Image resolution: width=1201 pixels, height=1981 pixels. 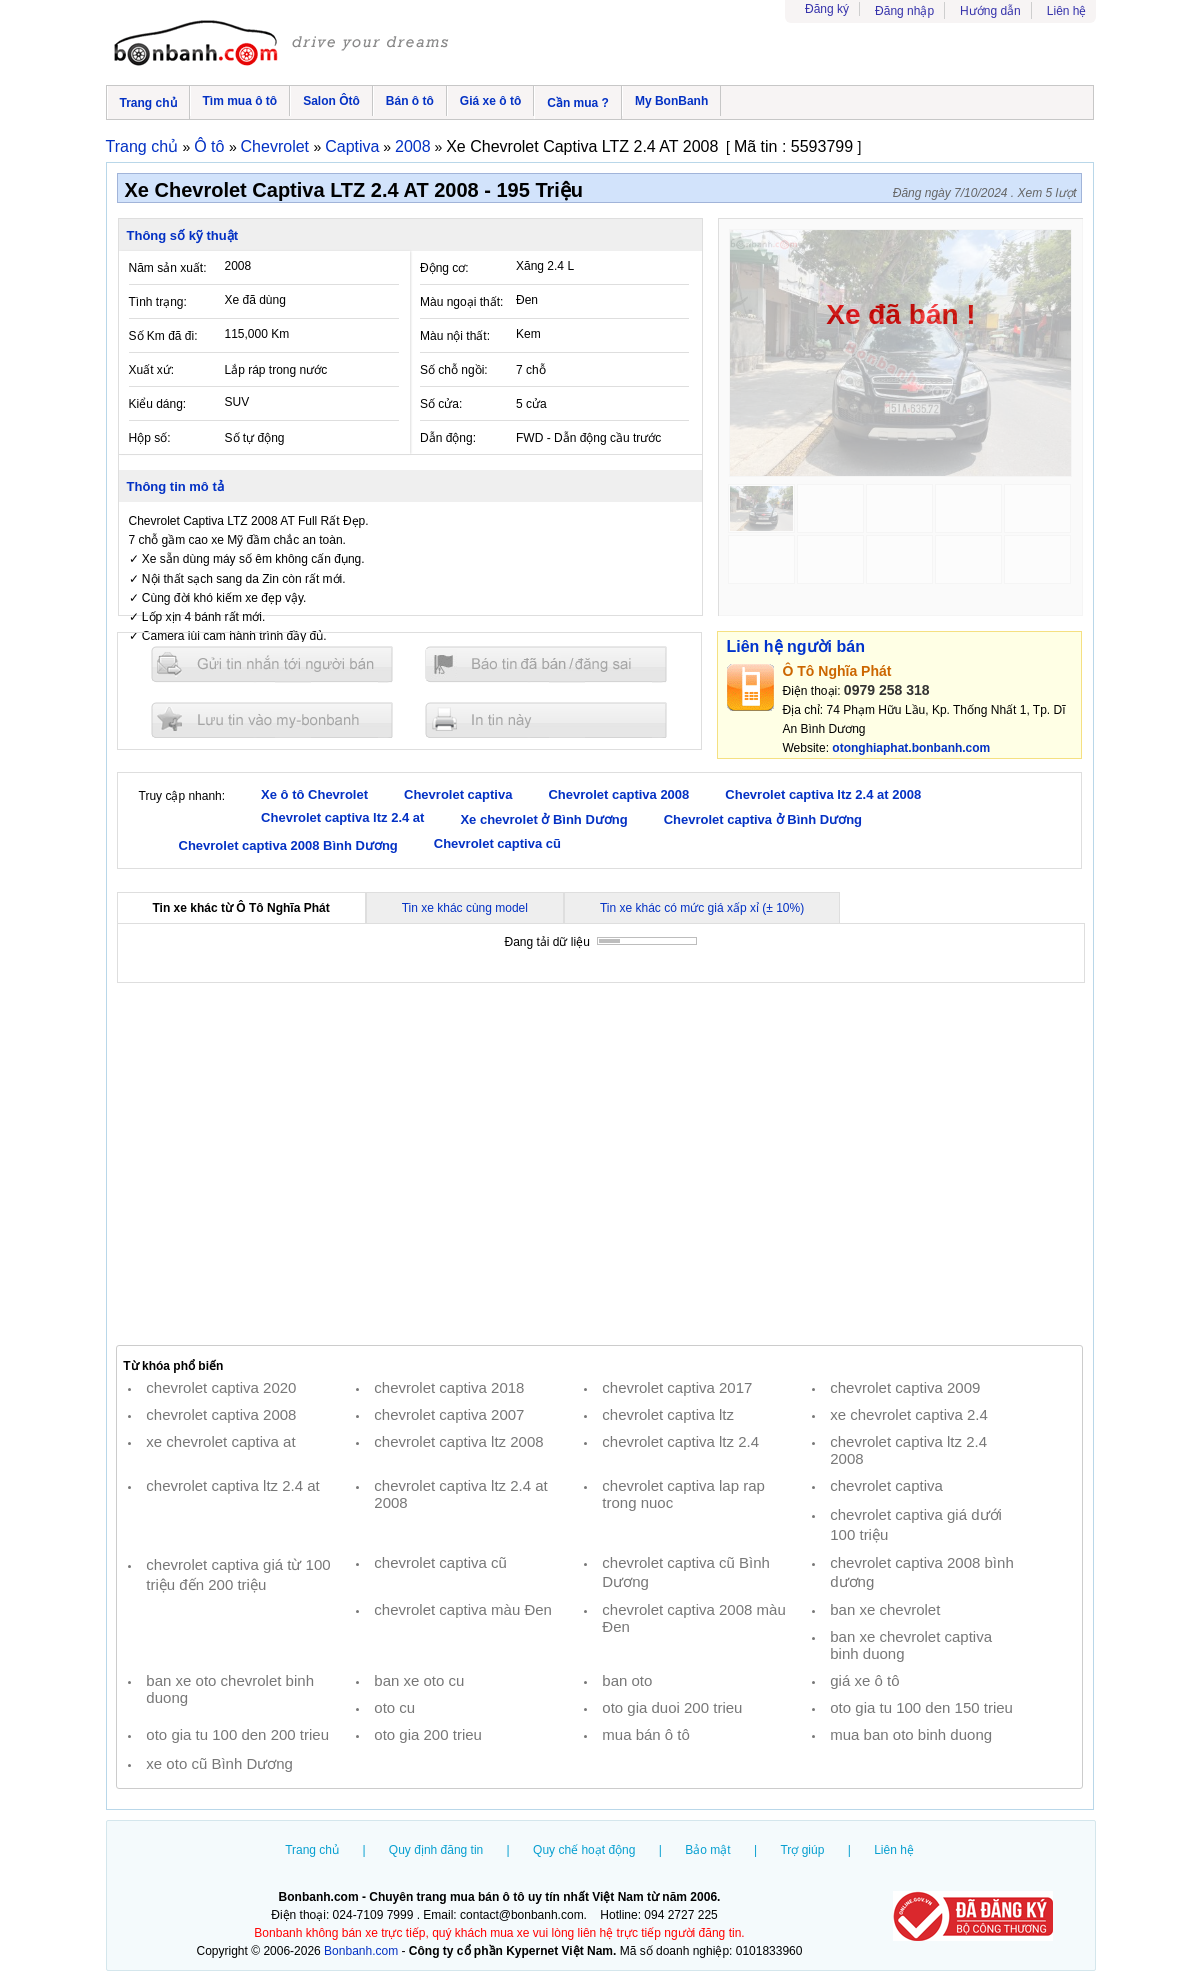 I want to click on Salon Ôtô, so click(x=331, y=101).